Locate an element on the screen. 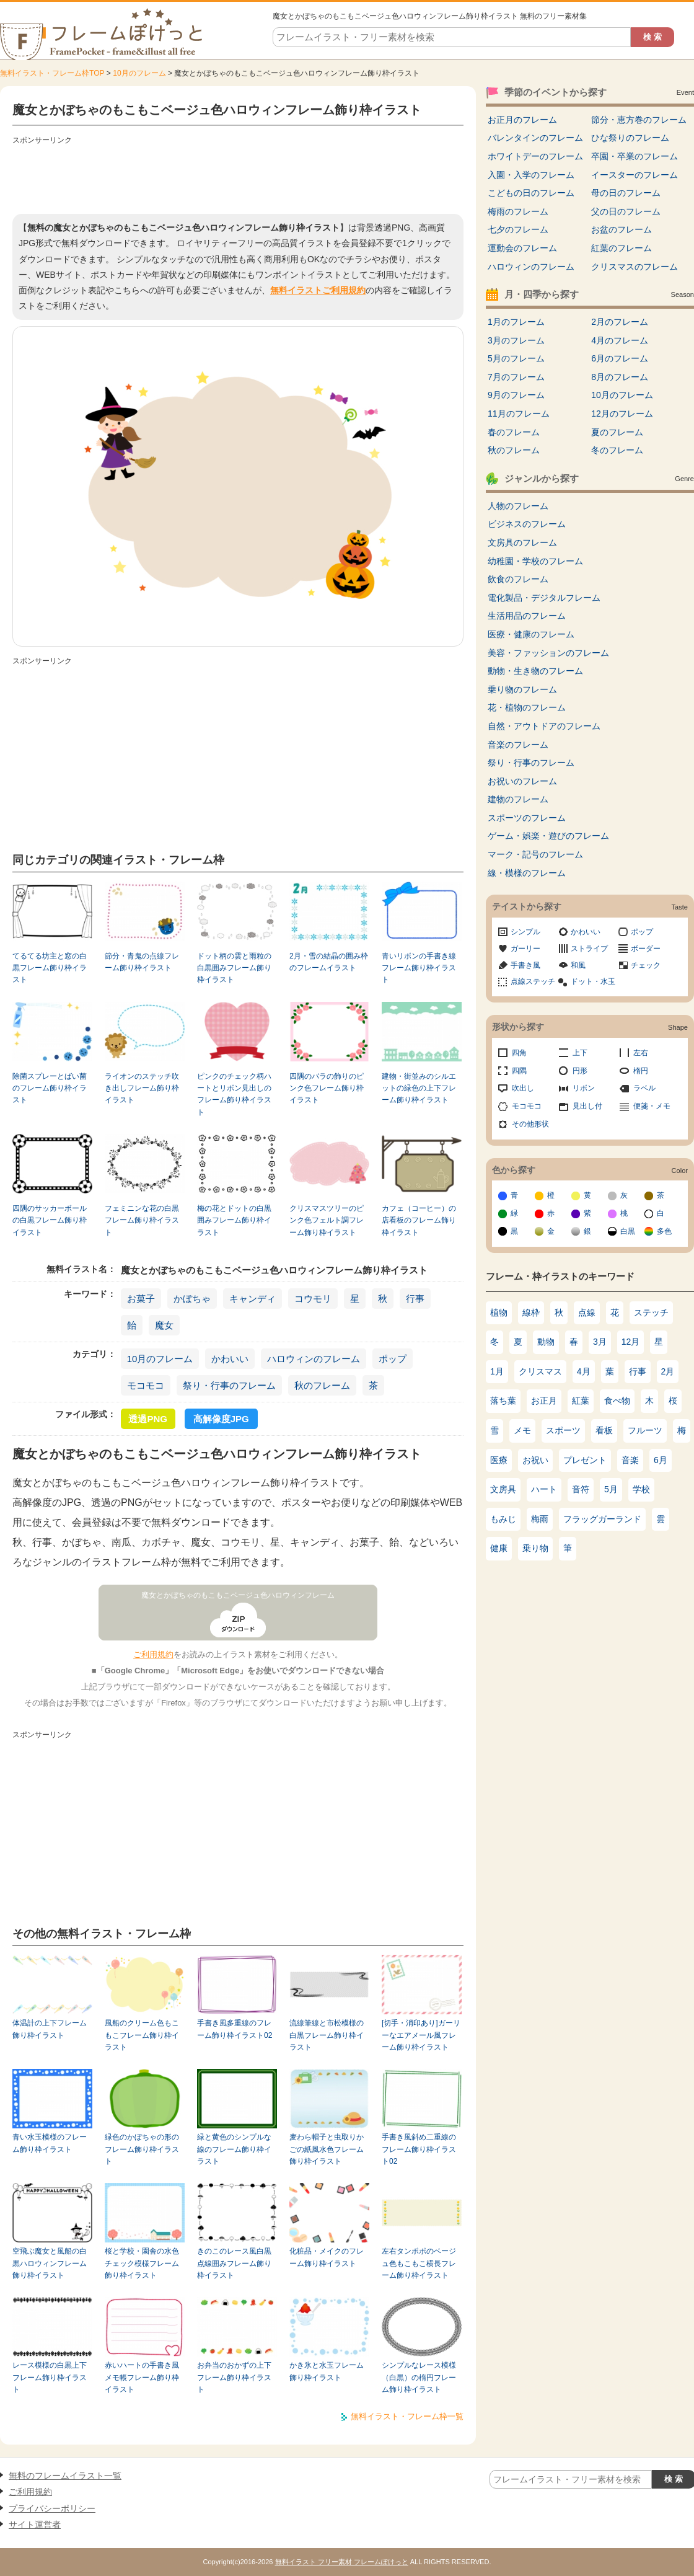 This screenshot has width=694, height=2576. 紅葉 is located at coordinates (580, 1400).